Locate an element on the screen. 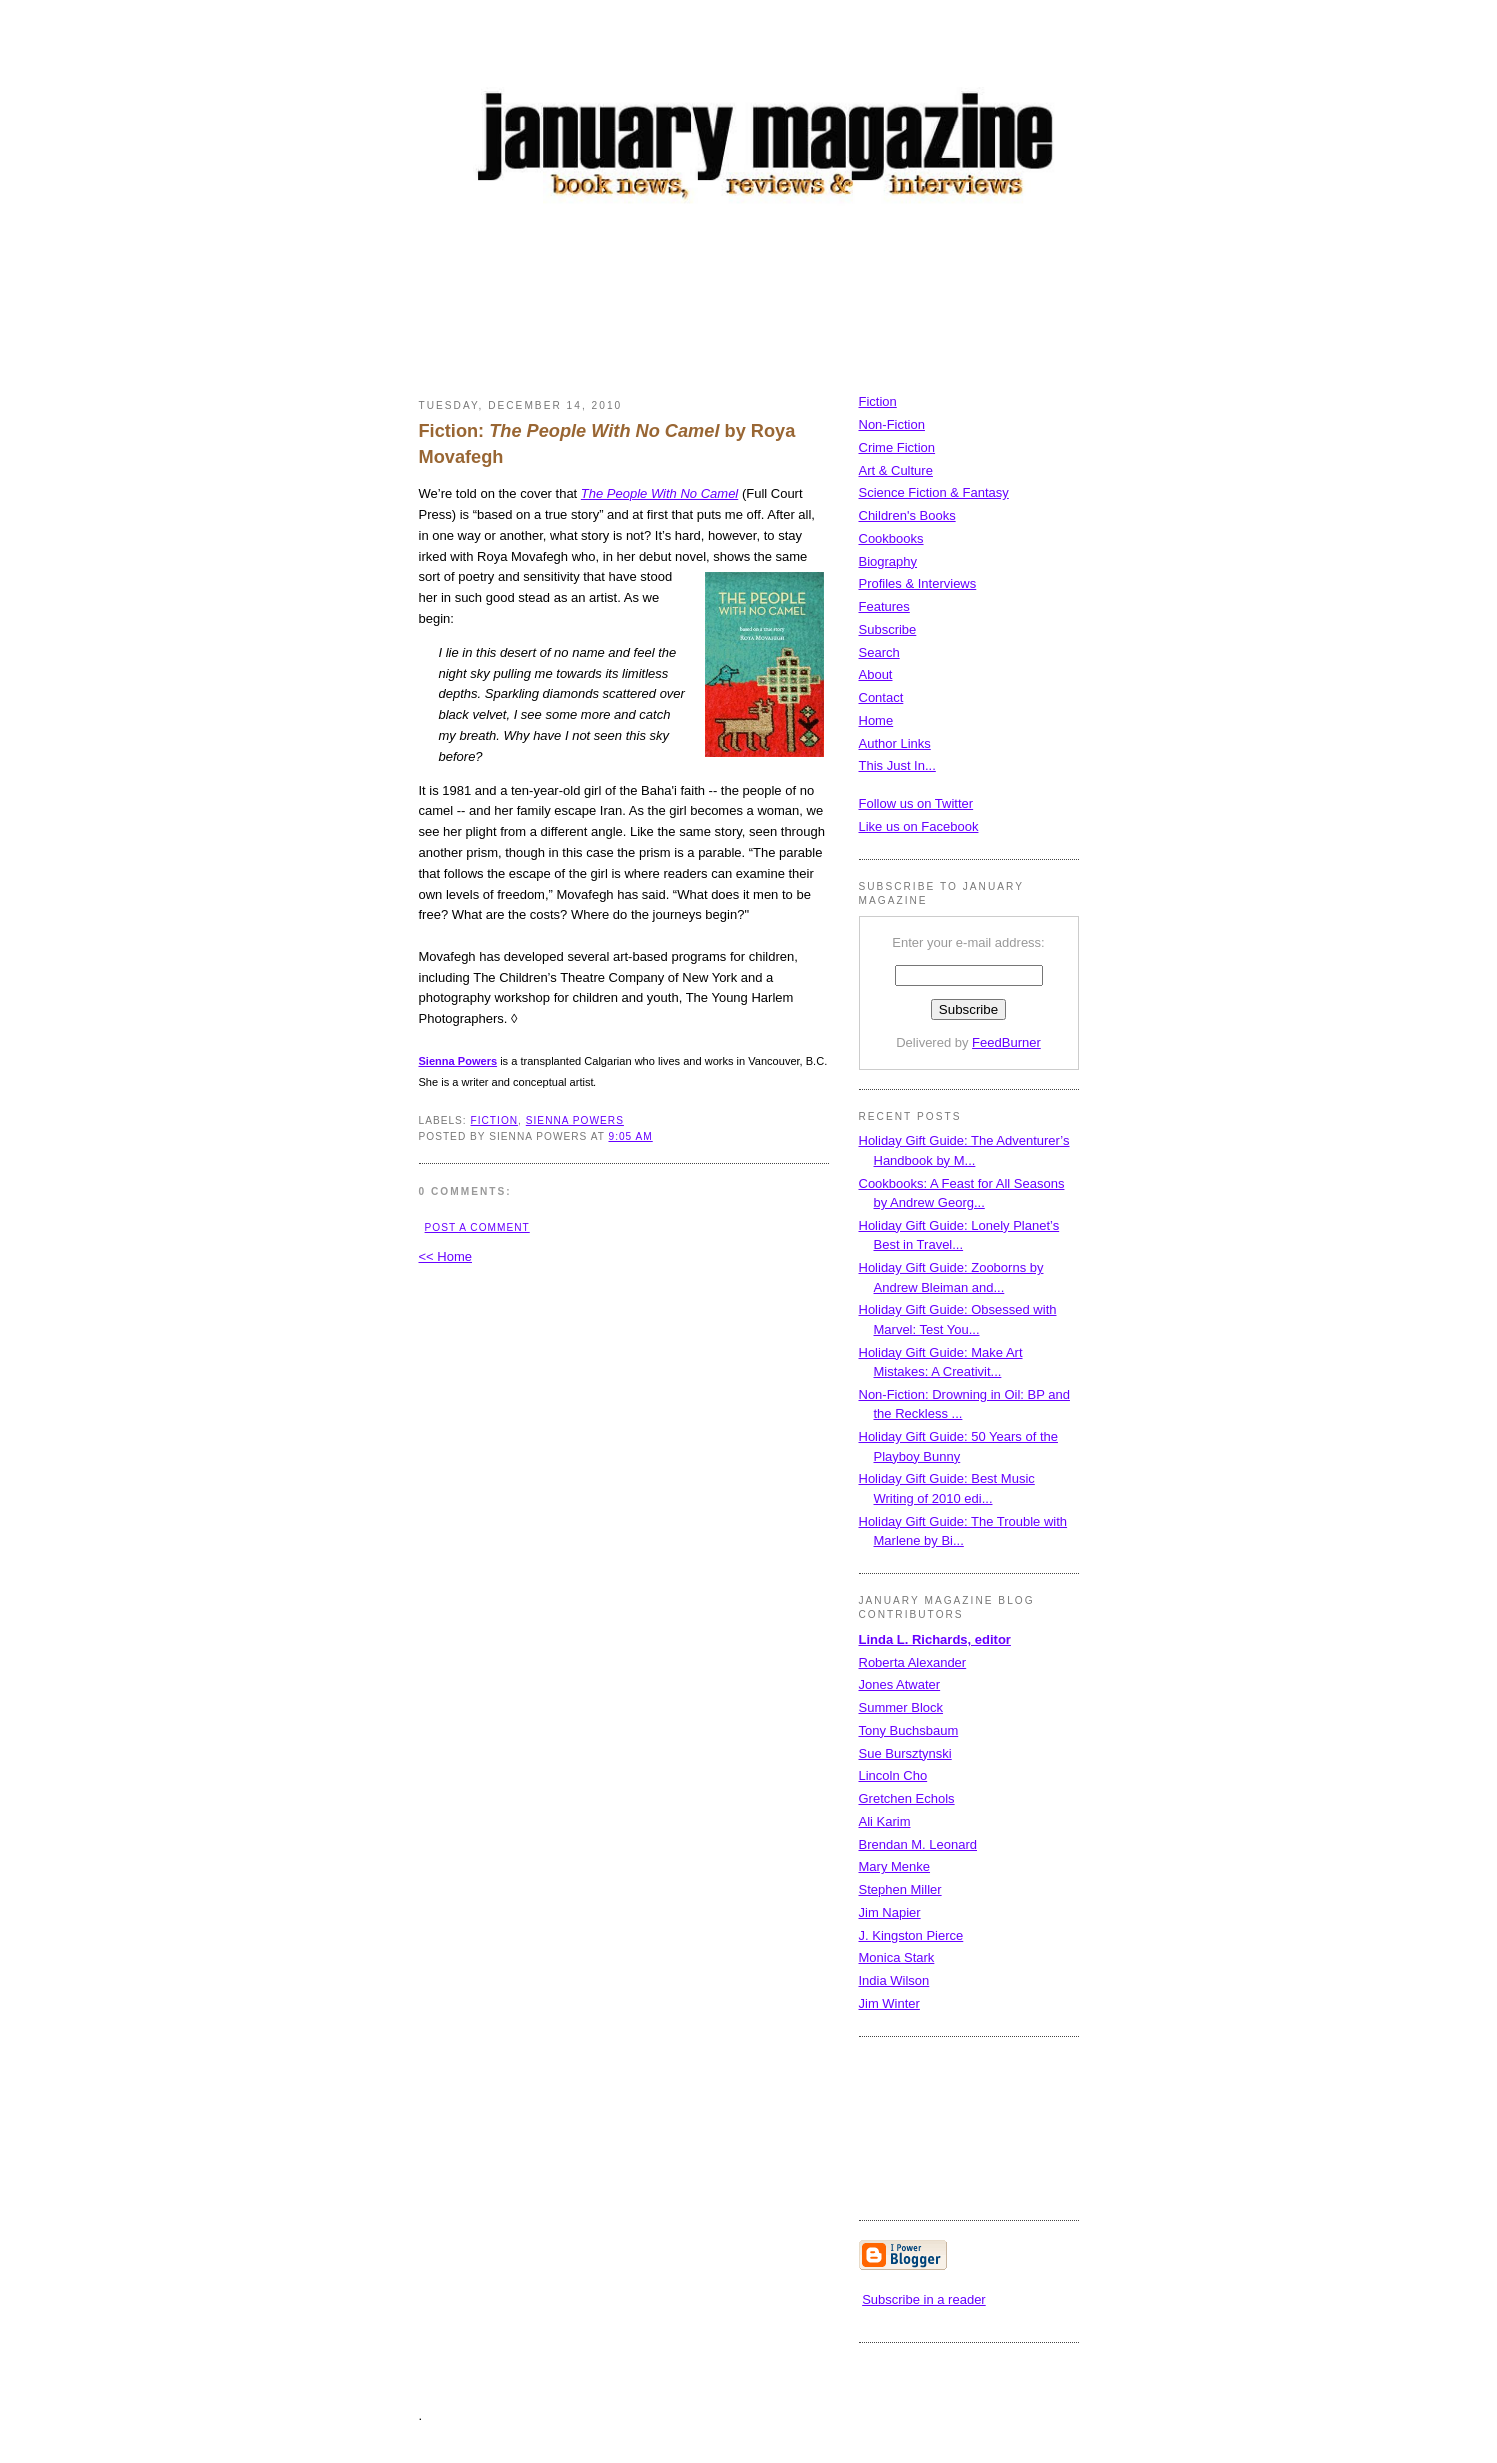 The height and width of the screenshot is (2463, 1497). Sienna Powers is located at coordinates (575, 1120).